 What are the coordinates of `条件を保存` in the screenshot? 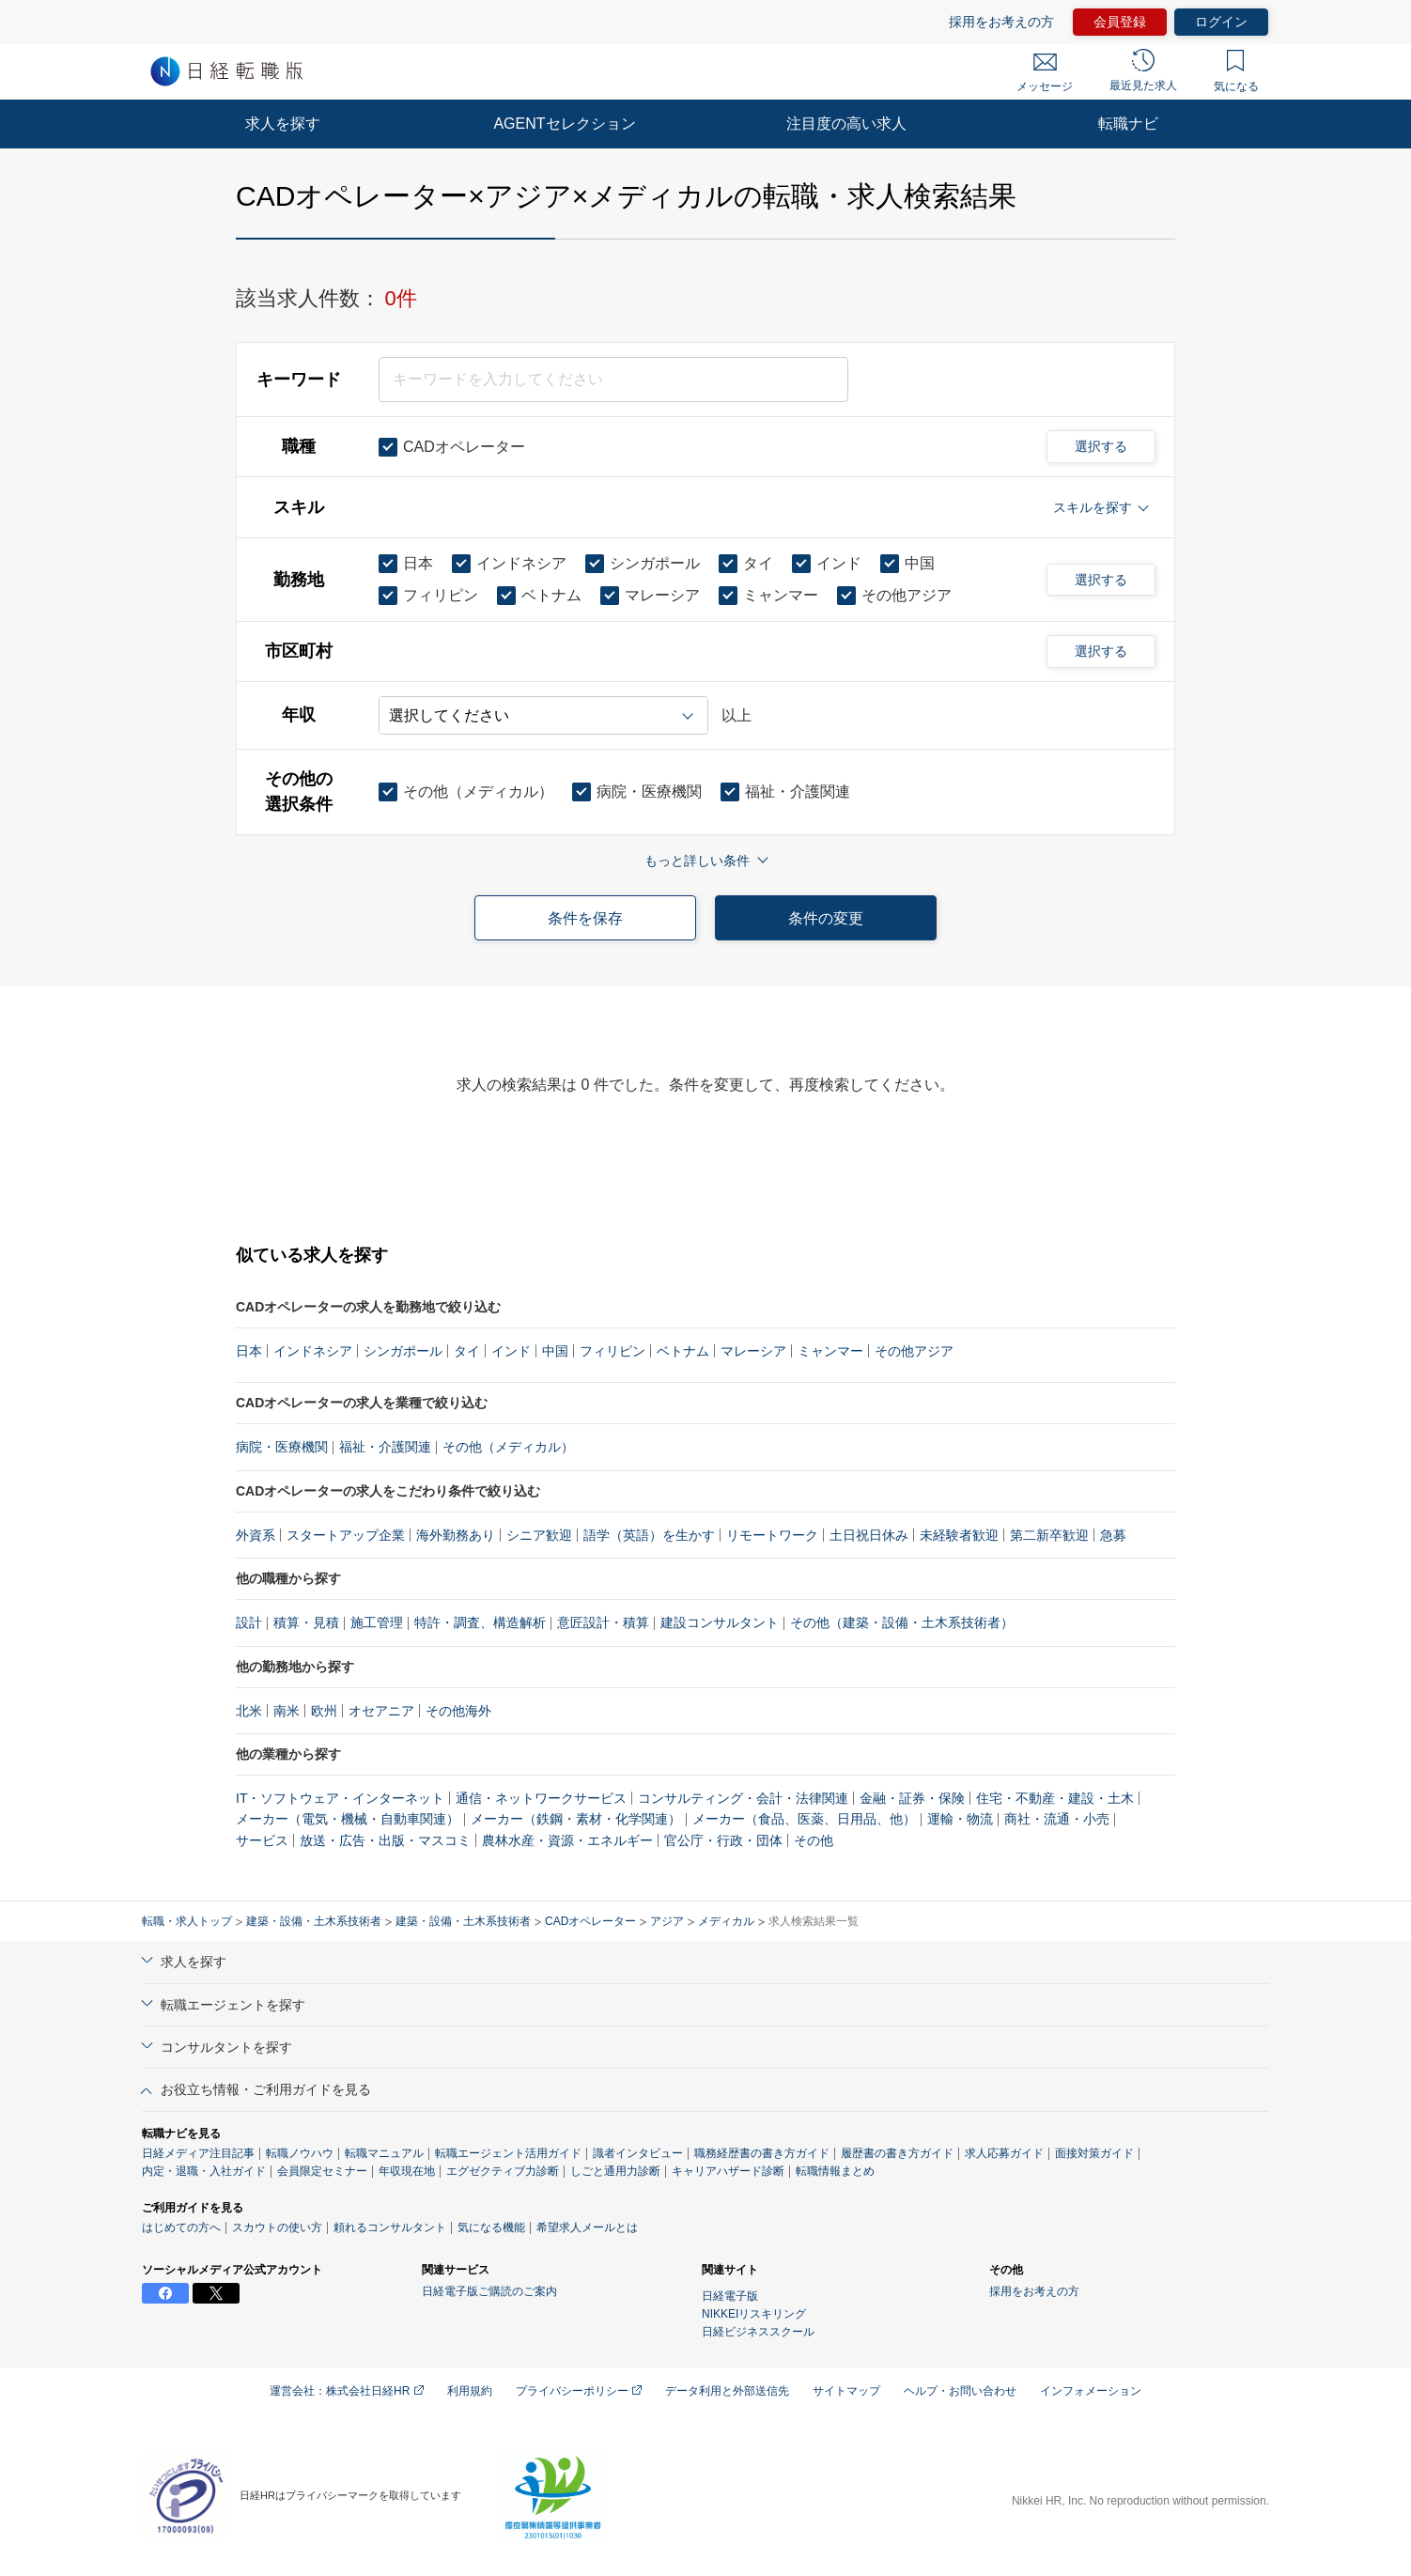 It's located at (585, 918).